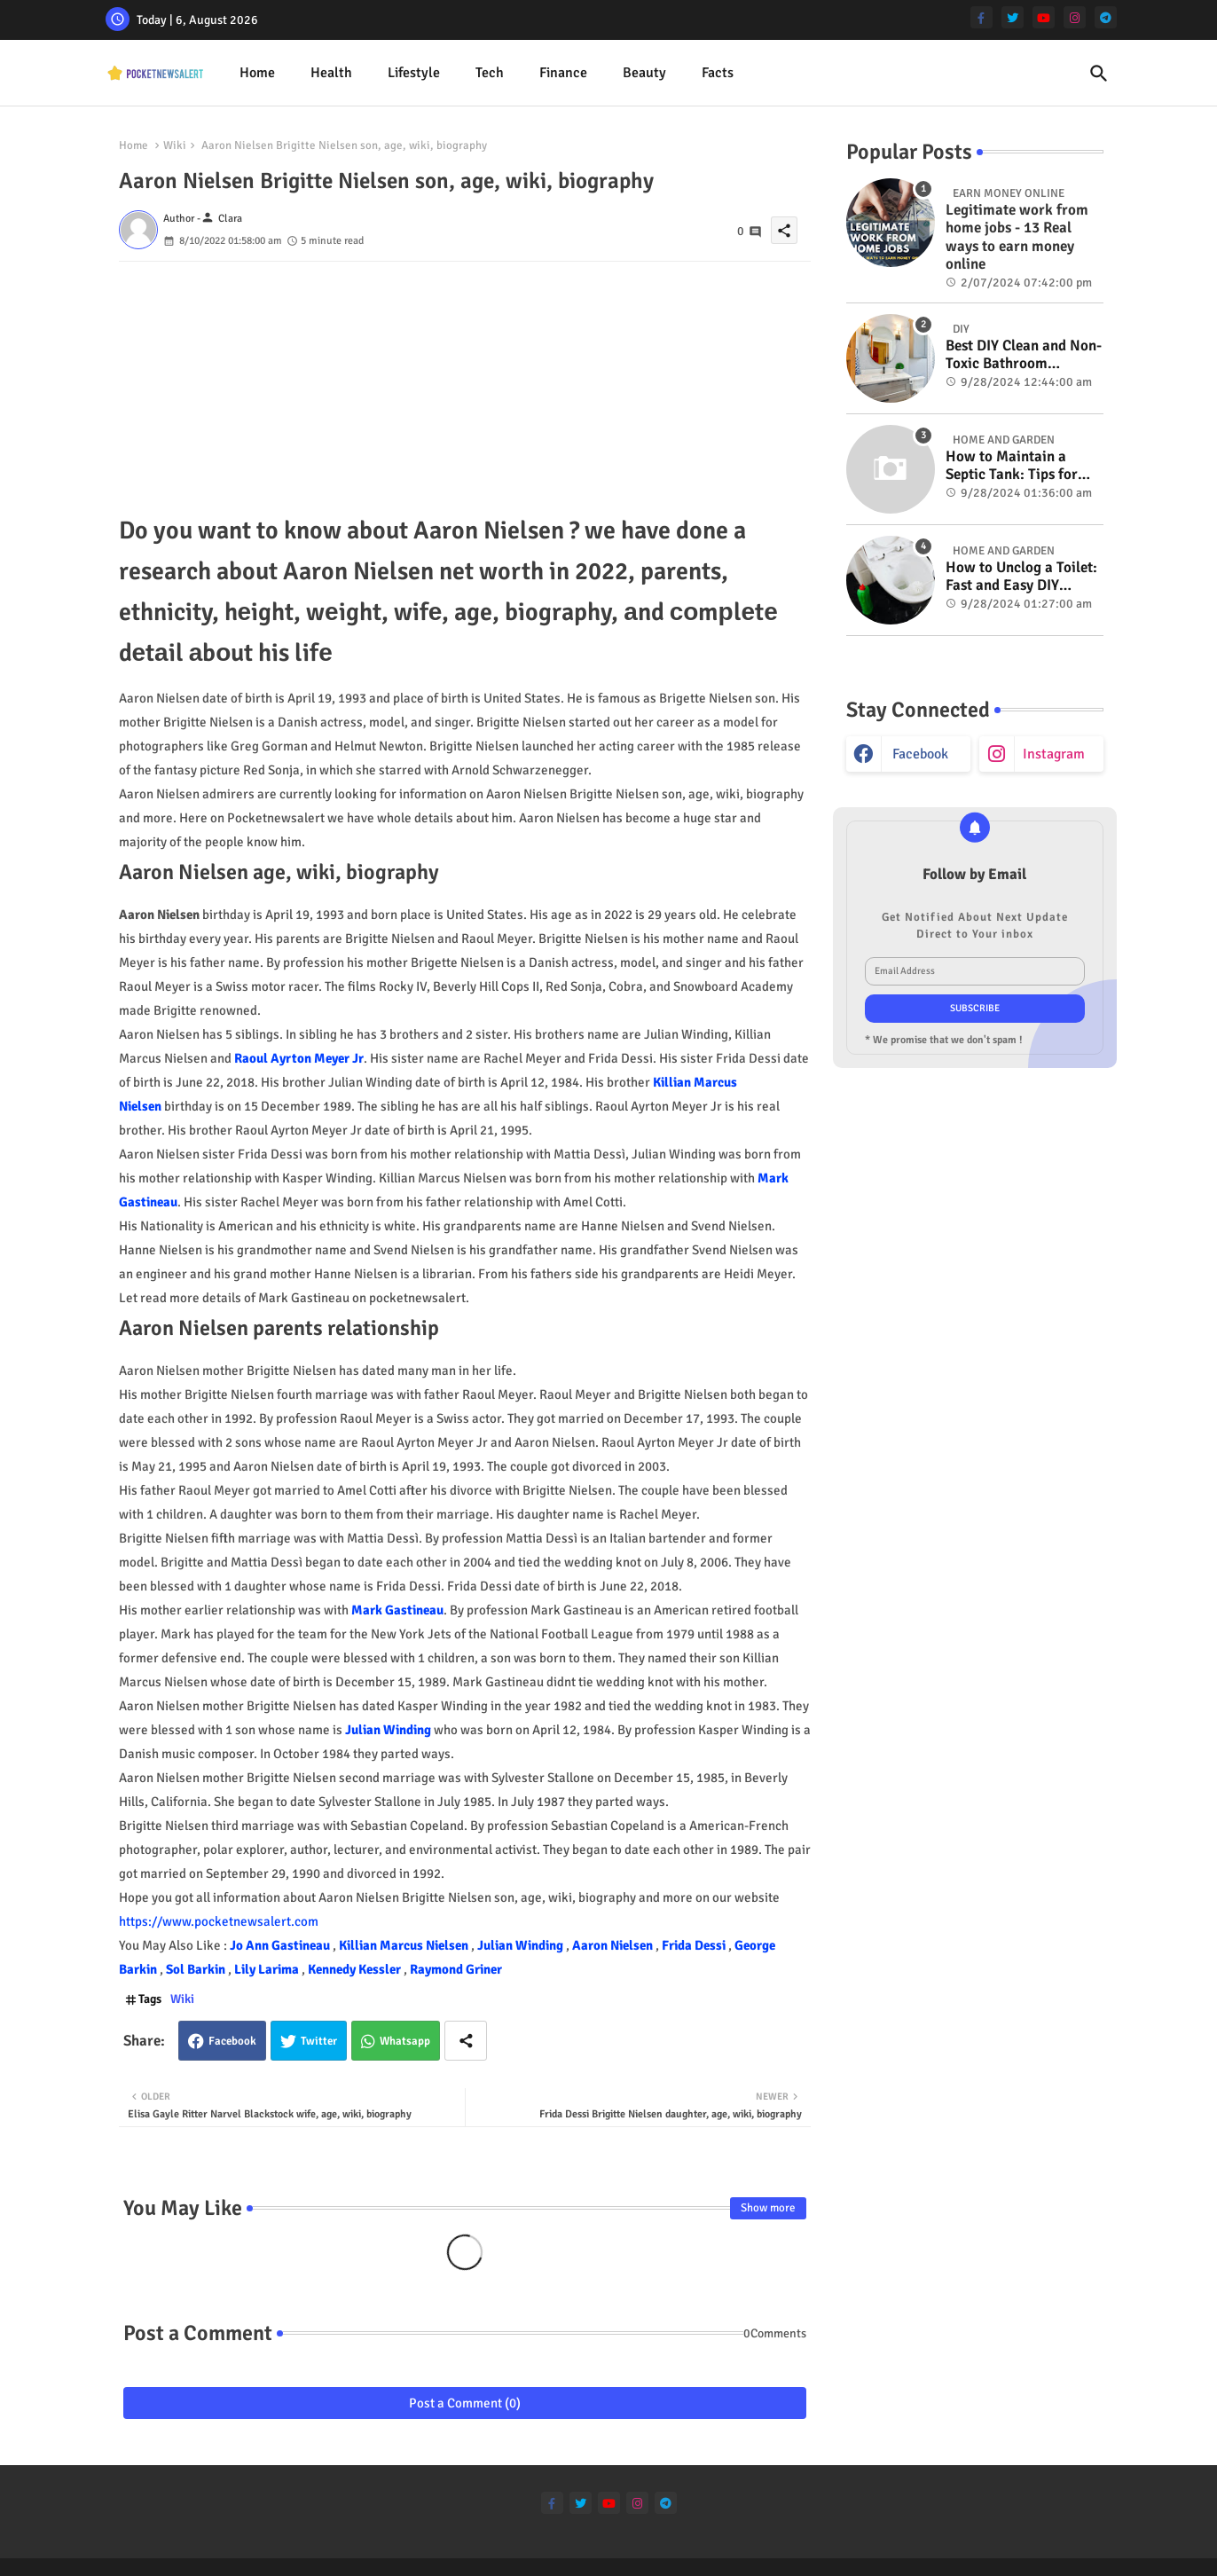 The image size is (1217, 2576). Describe the element at coordinates (388, 1730) in the screenshot. I see `Julian Winding` at that location.